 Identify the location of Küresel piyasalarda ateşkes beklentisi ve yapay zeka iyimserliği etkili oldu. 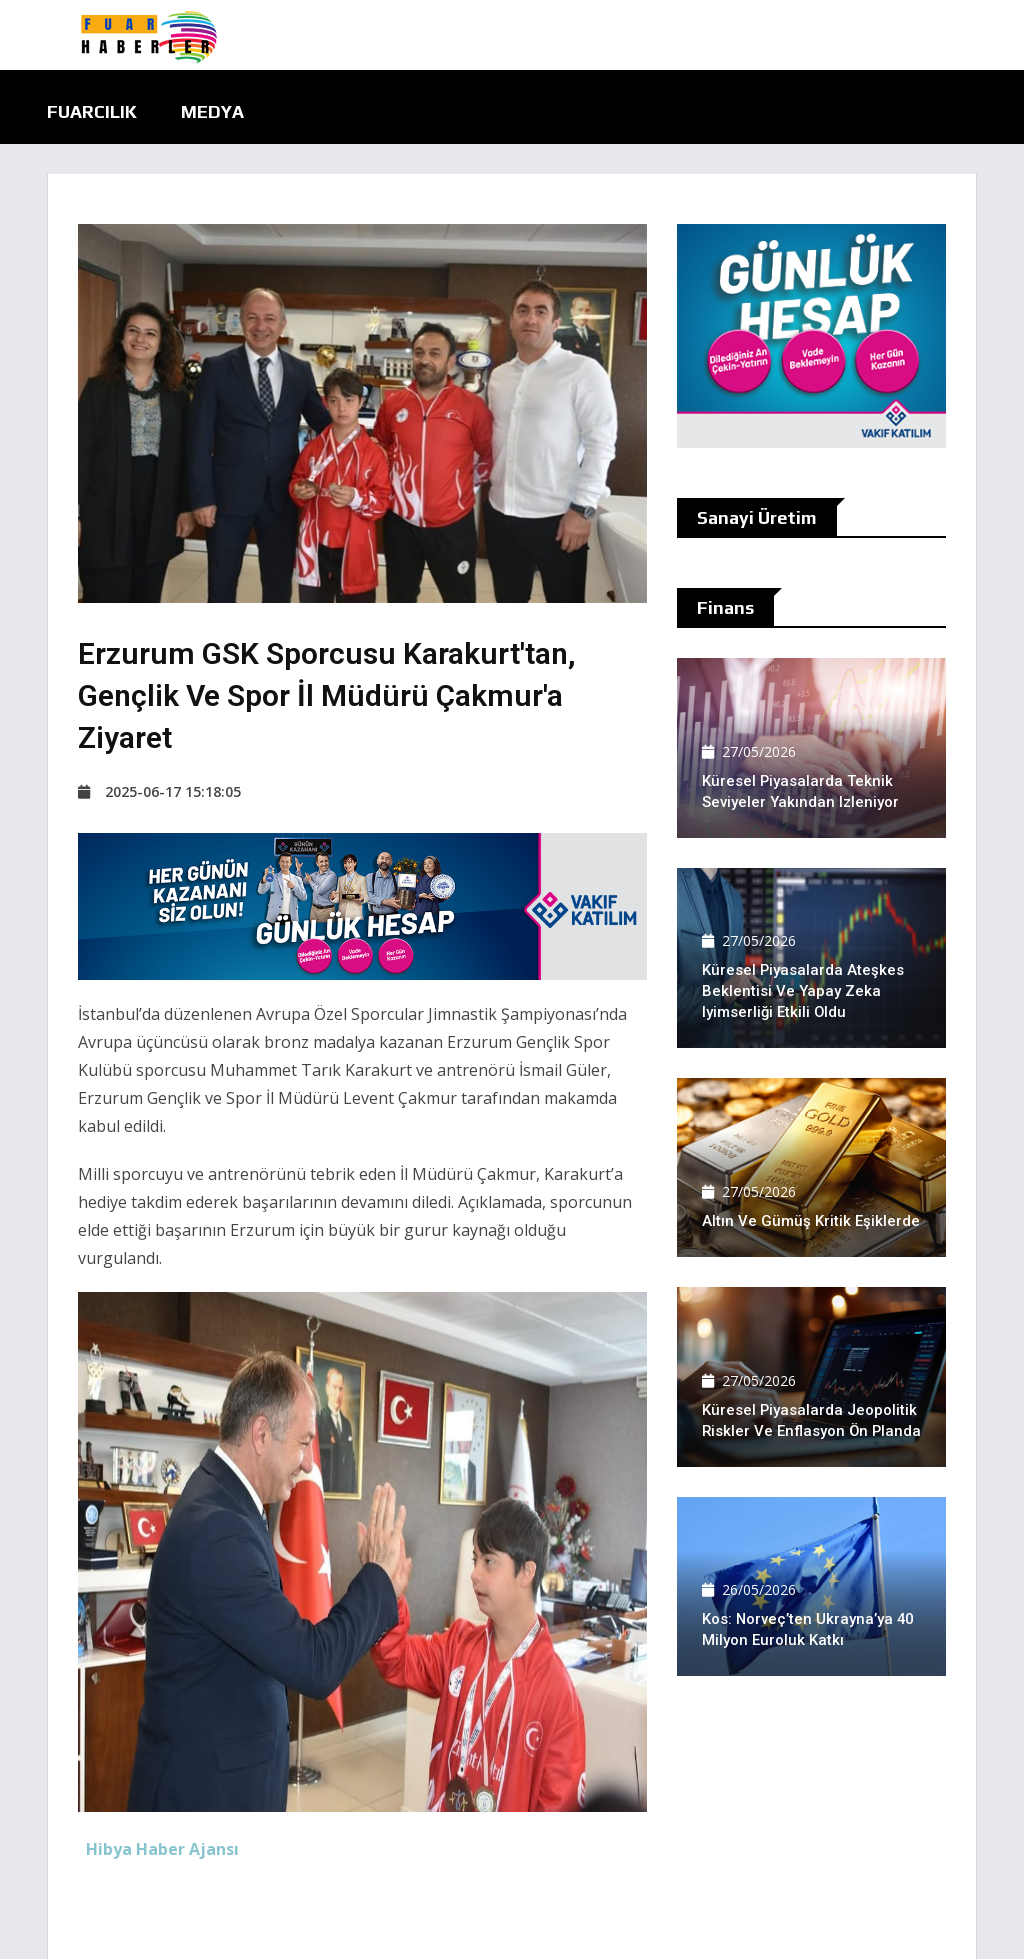
(803, 991).